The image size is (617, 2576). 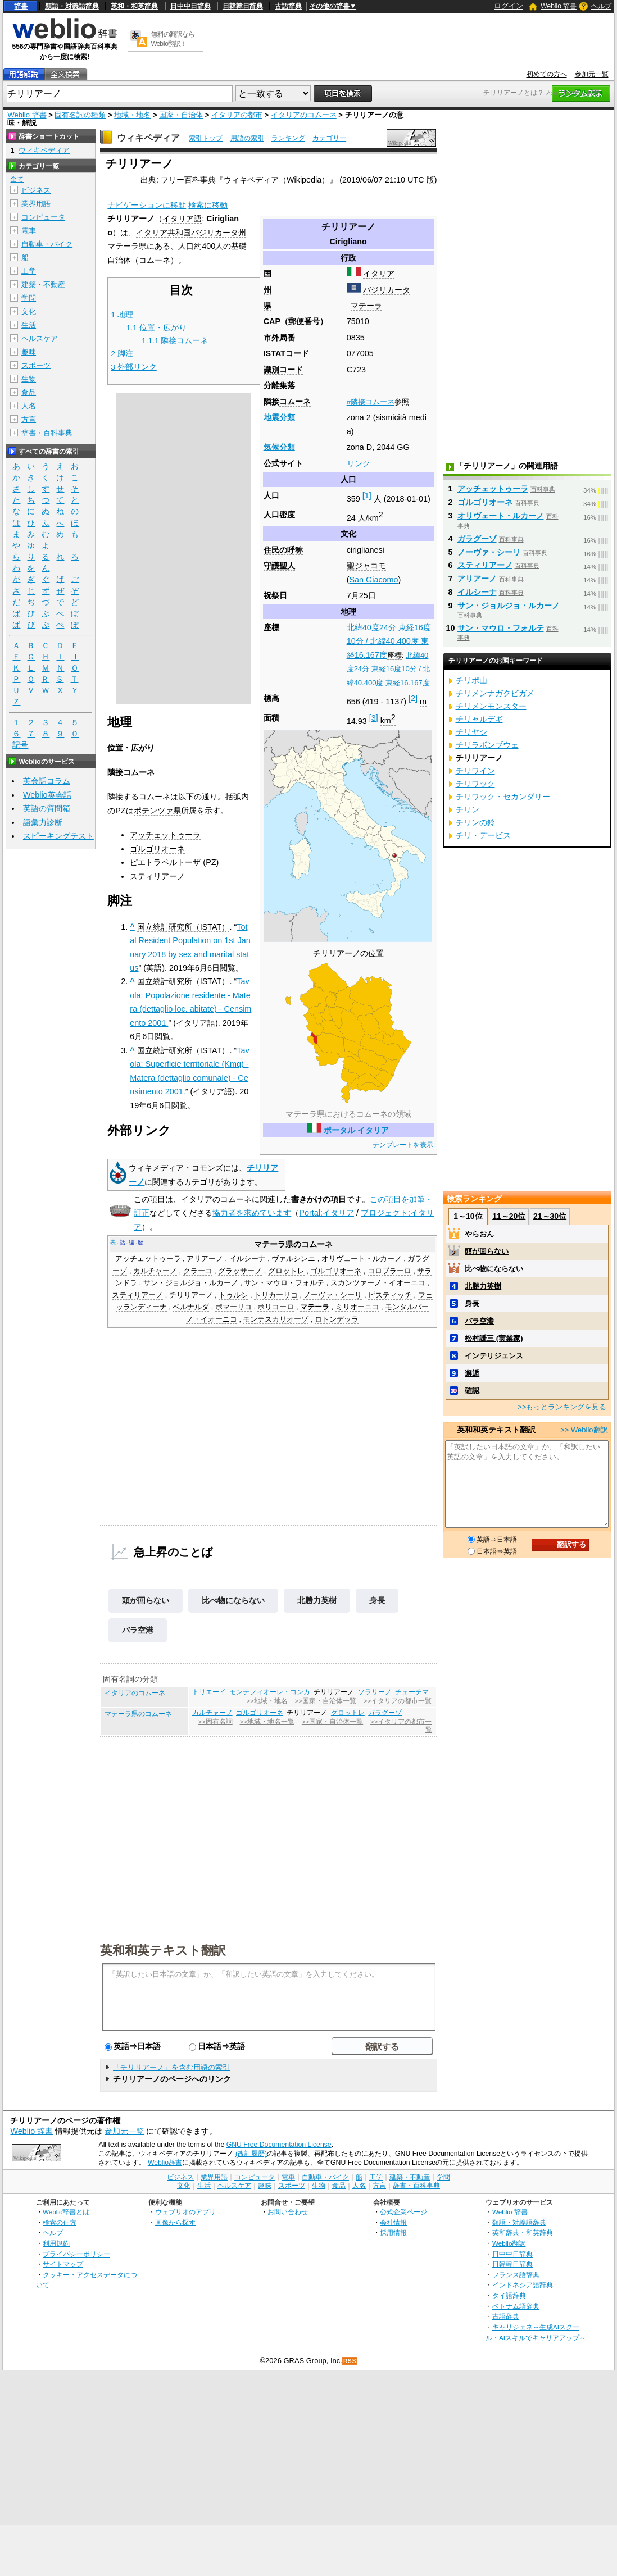 What do you see at coordinates (413, 698) in the screenshot?
I see `[2]` at bounding box center [413, 698].